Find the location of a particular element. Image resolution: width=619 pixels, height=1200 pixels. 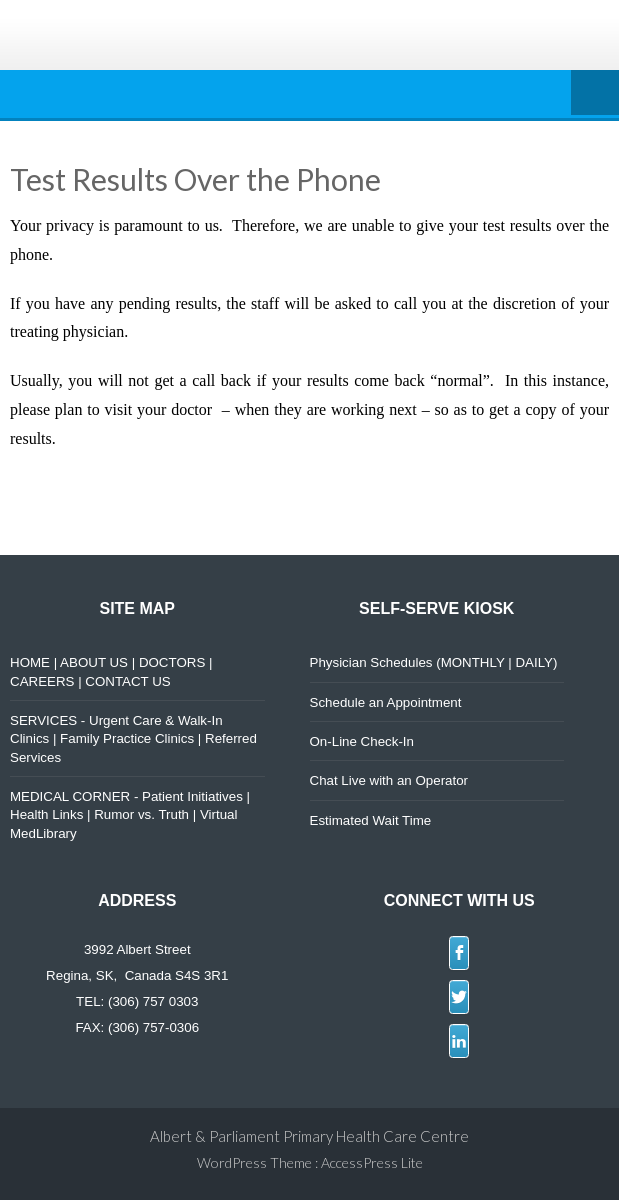

Menu is located at coordinates (595, 94).